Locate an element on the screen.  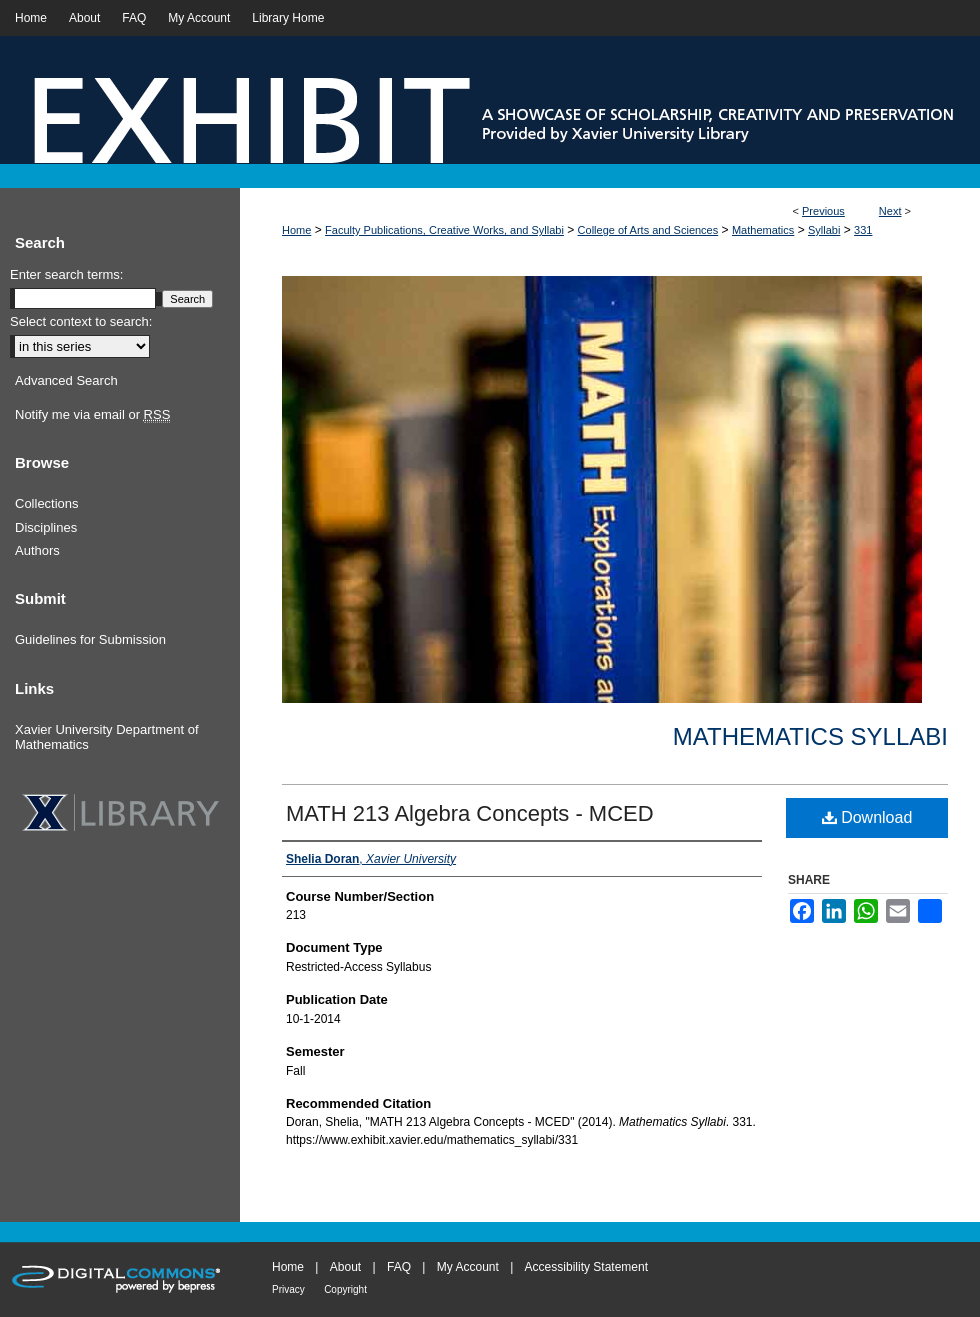
Mathematics is located at coordinates (763, 230).